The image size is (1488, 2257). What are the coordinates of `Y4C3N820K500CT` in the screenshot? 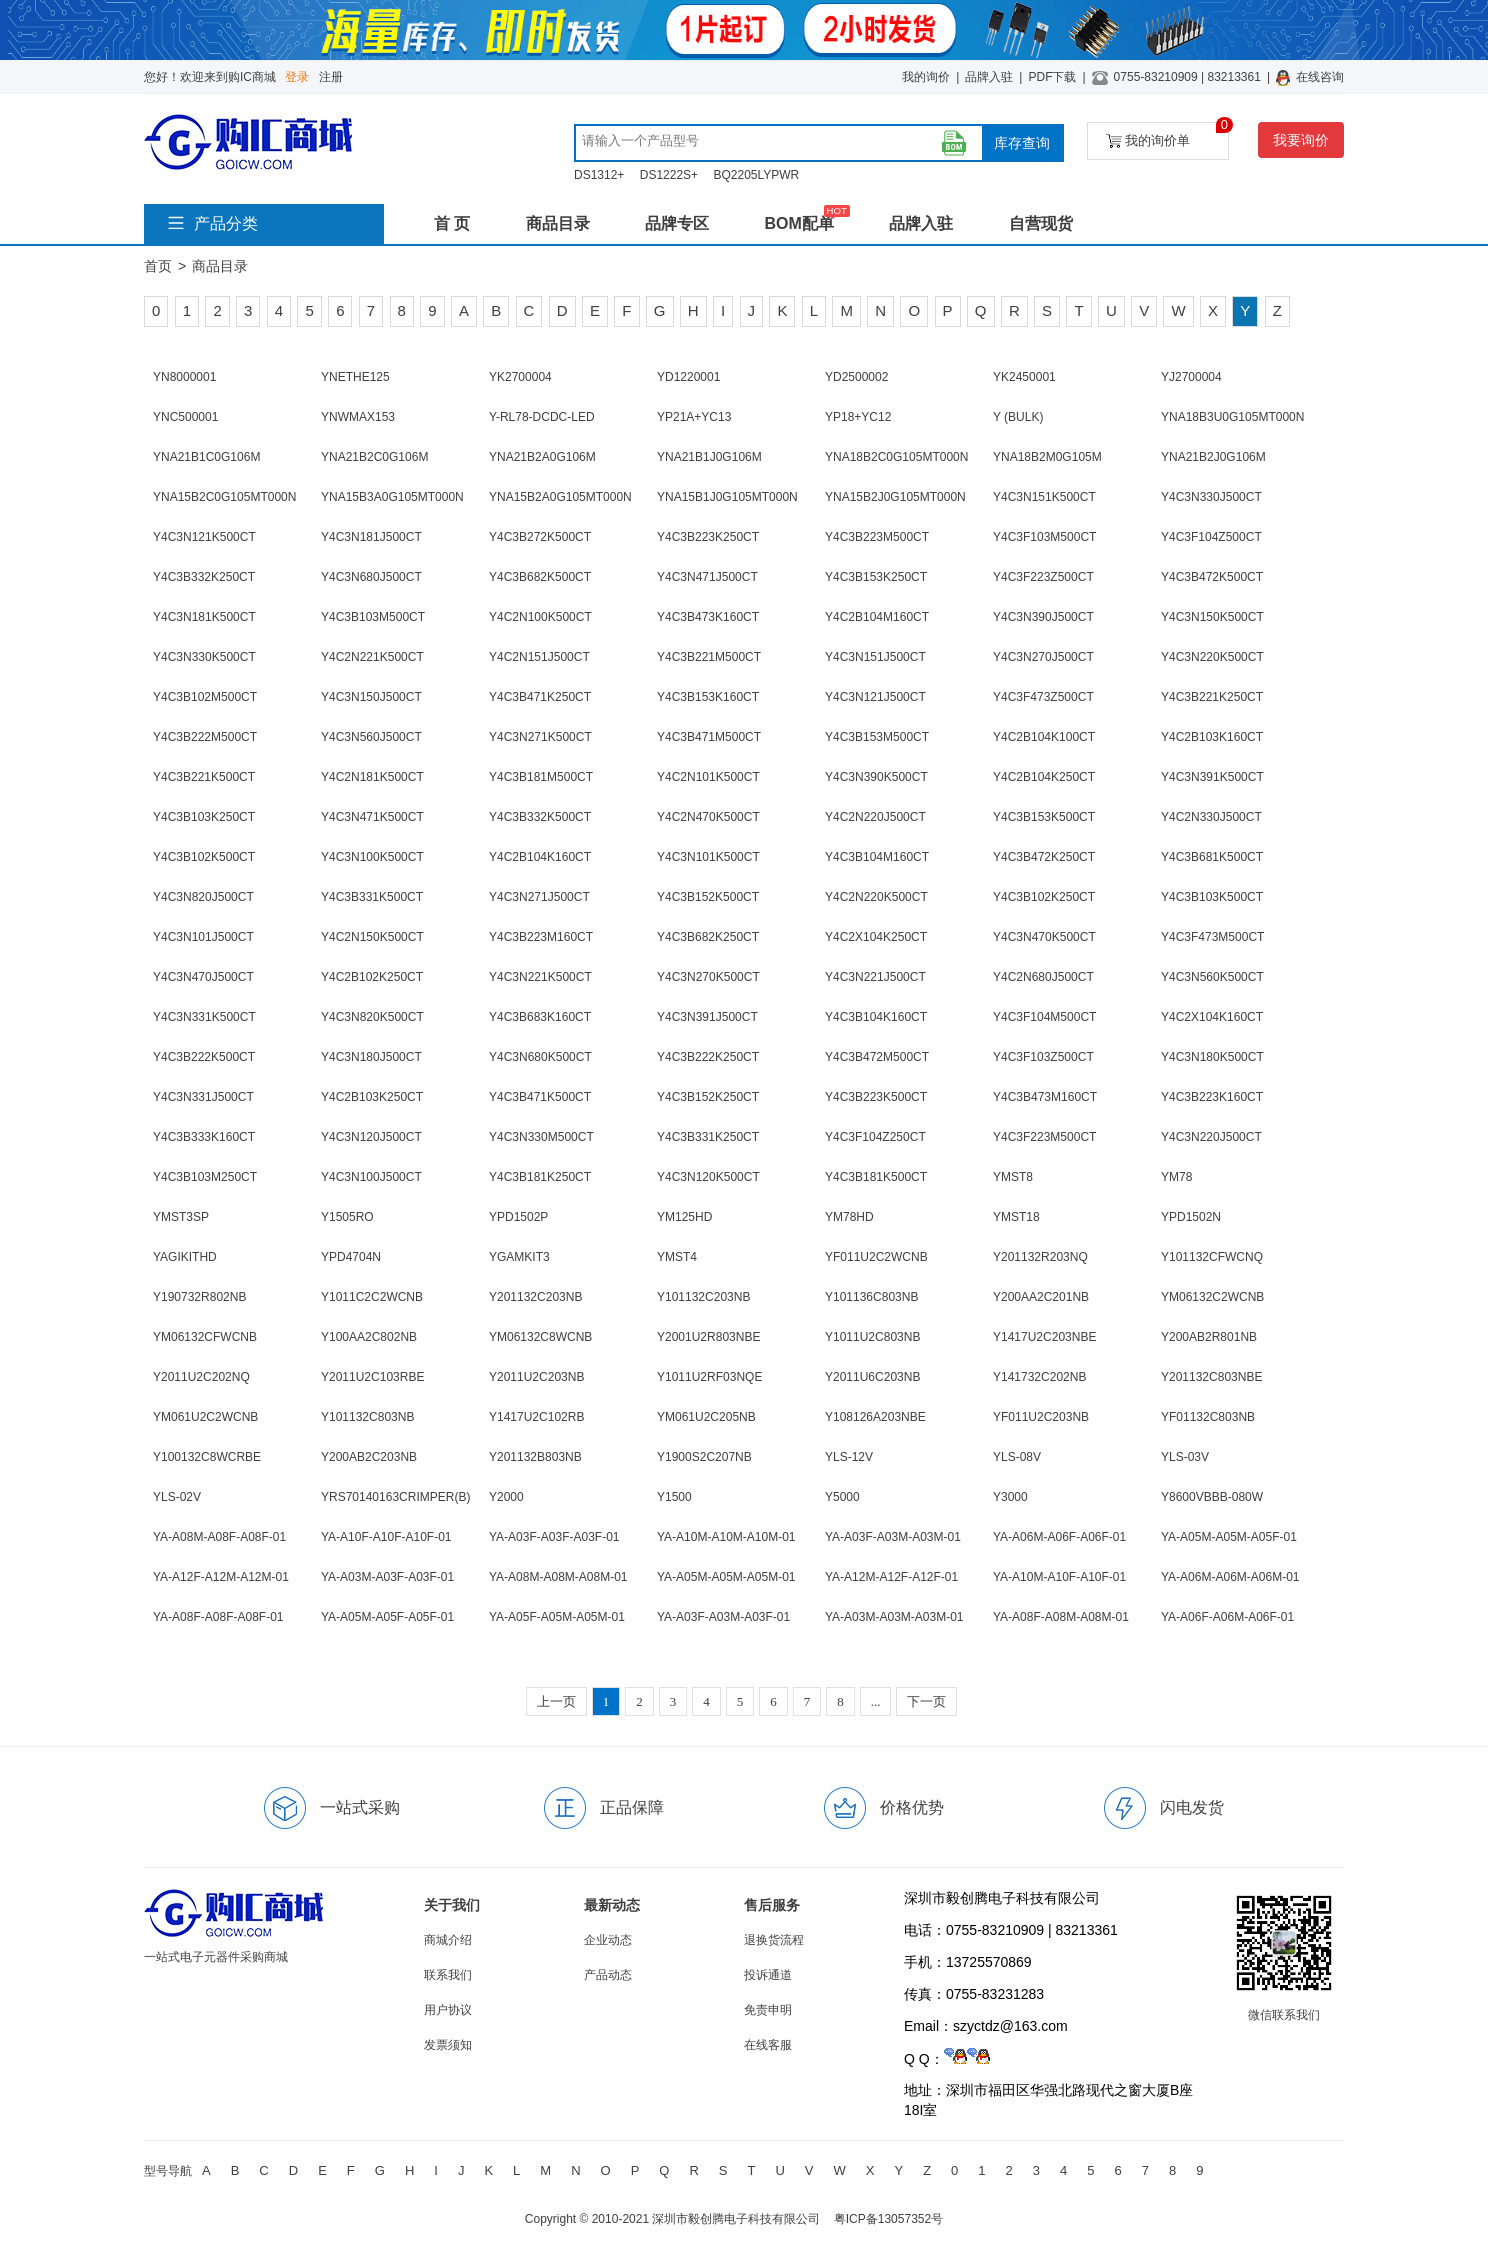 It's located at (372, 1017).